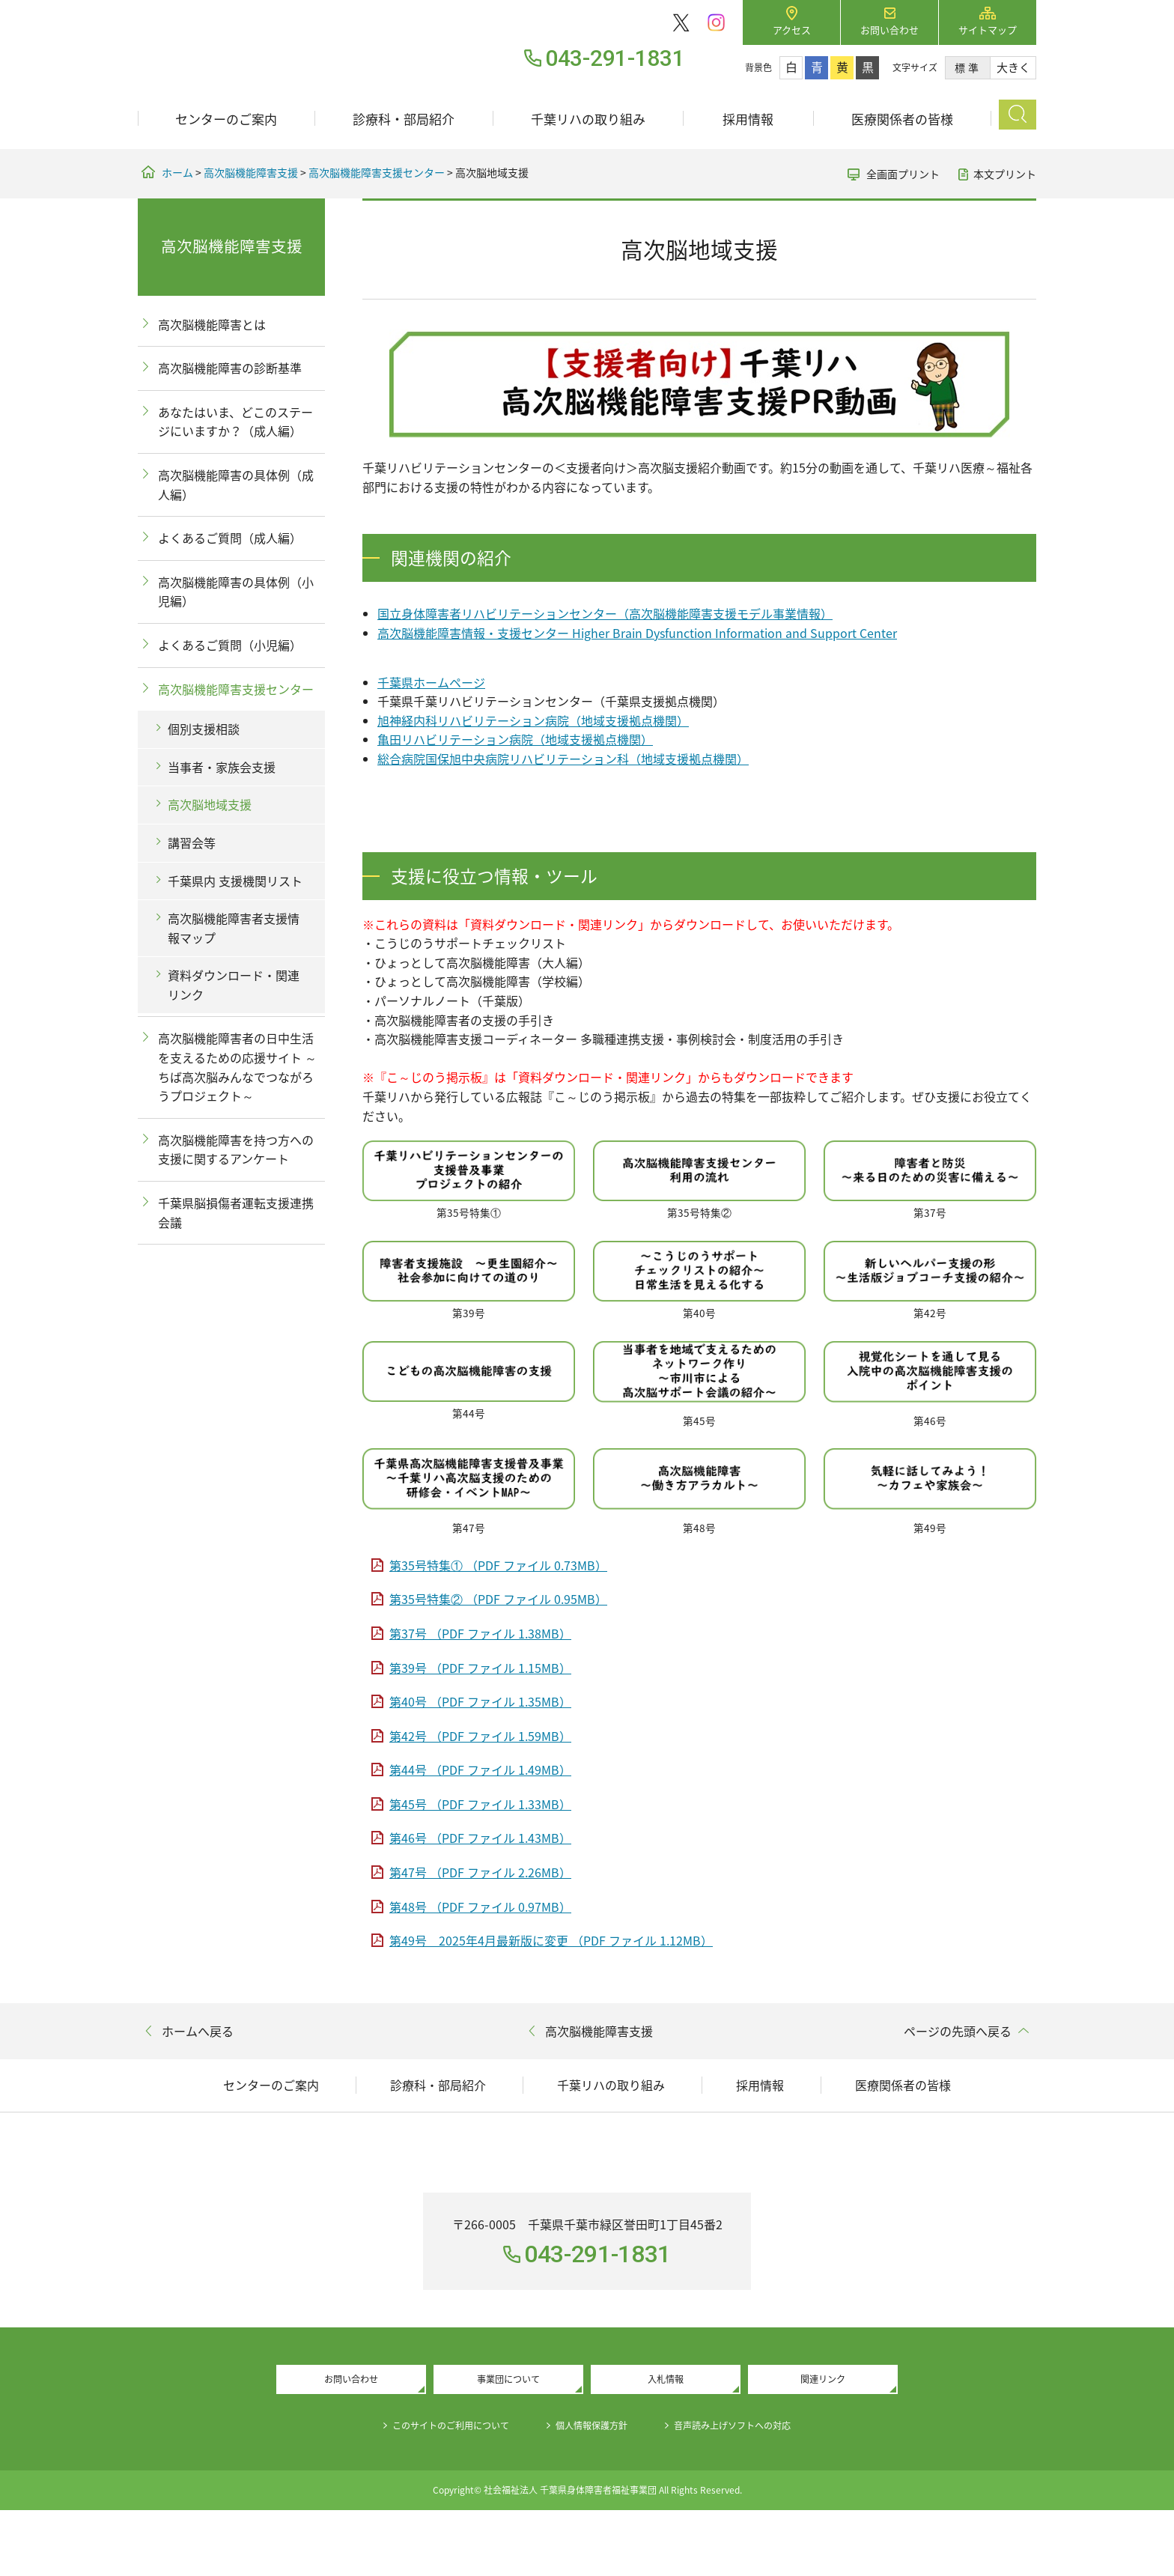 This screenshot has height=2576, width=1174. Describe the element at coordinates (480, 1701) in the screenshot. I see `第40号 （PDF ファイル 1.35MB）` at that location.